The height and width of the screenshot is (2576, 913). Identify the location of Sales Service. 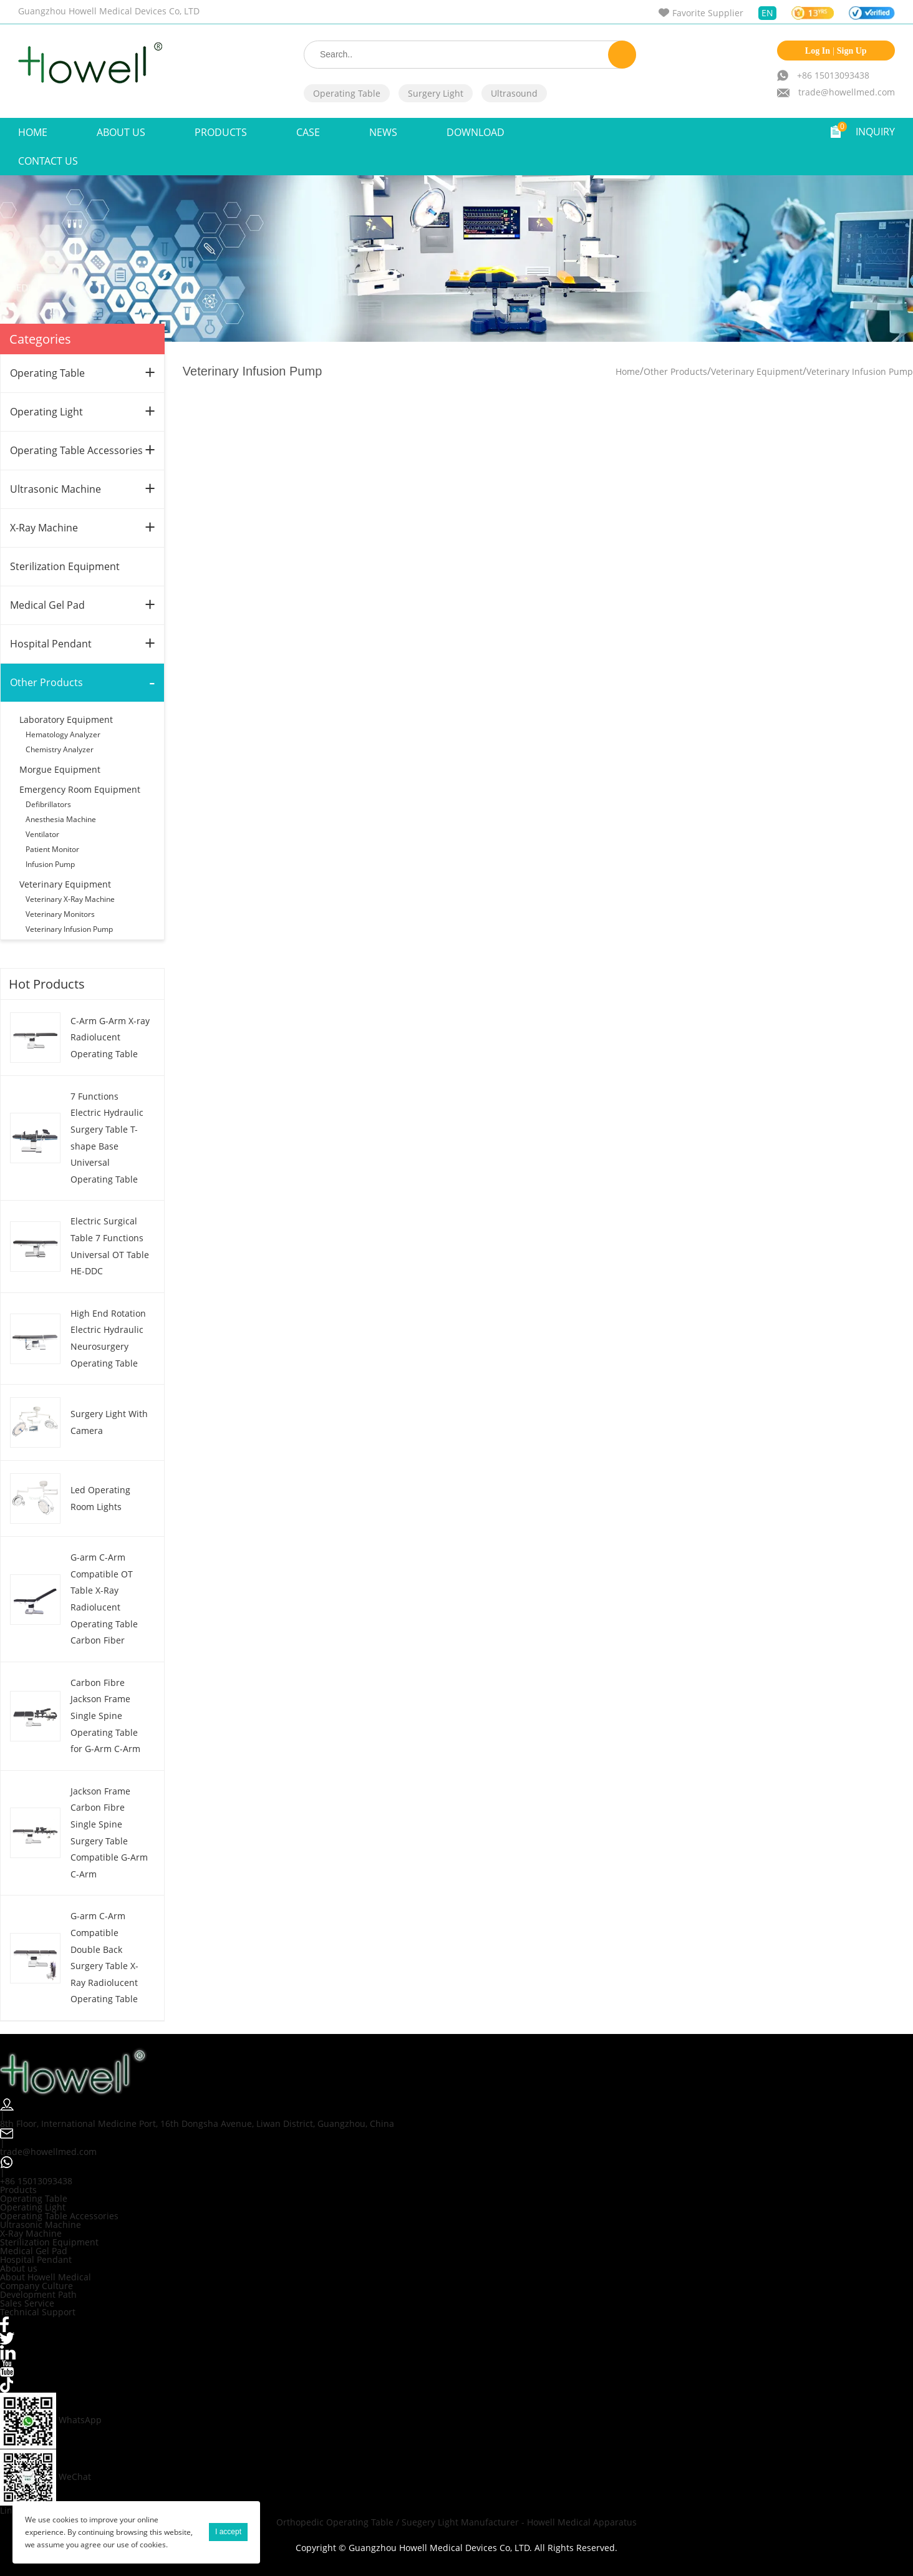
(27, 2303).